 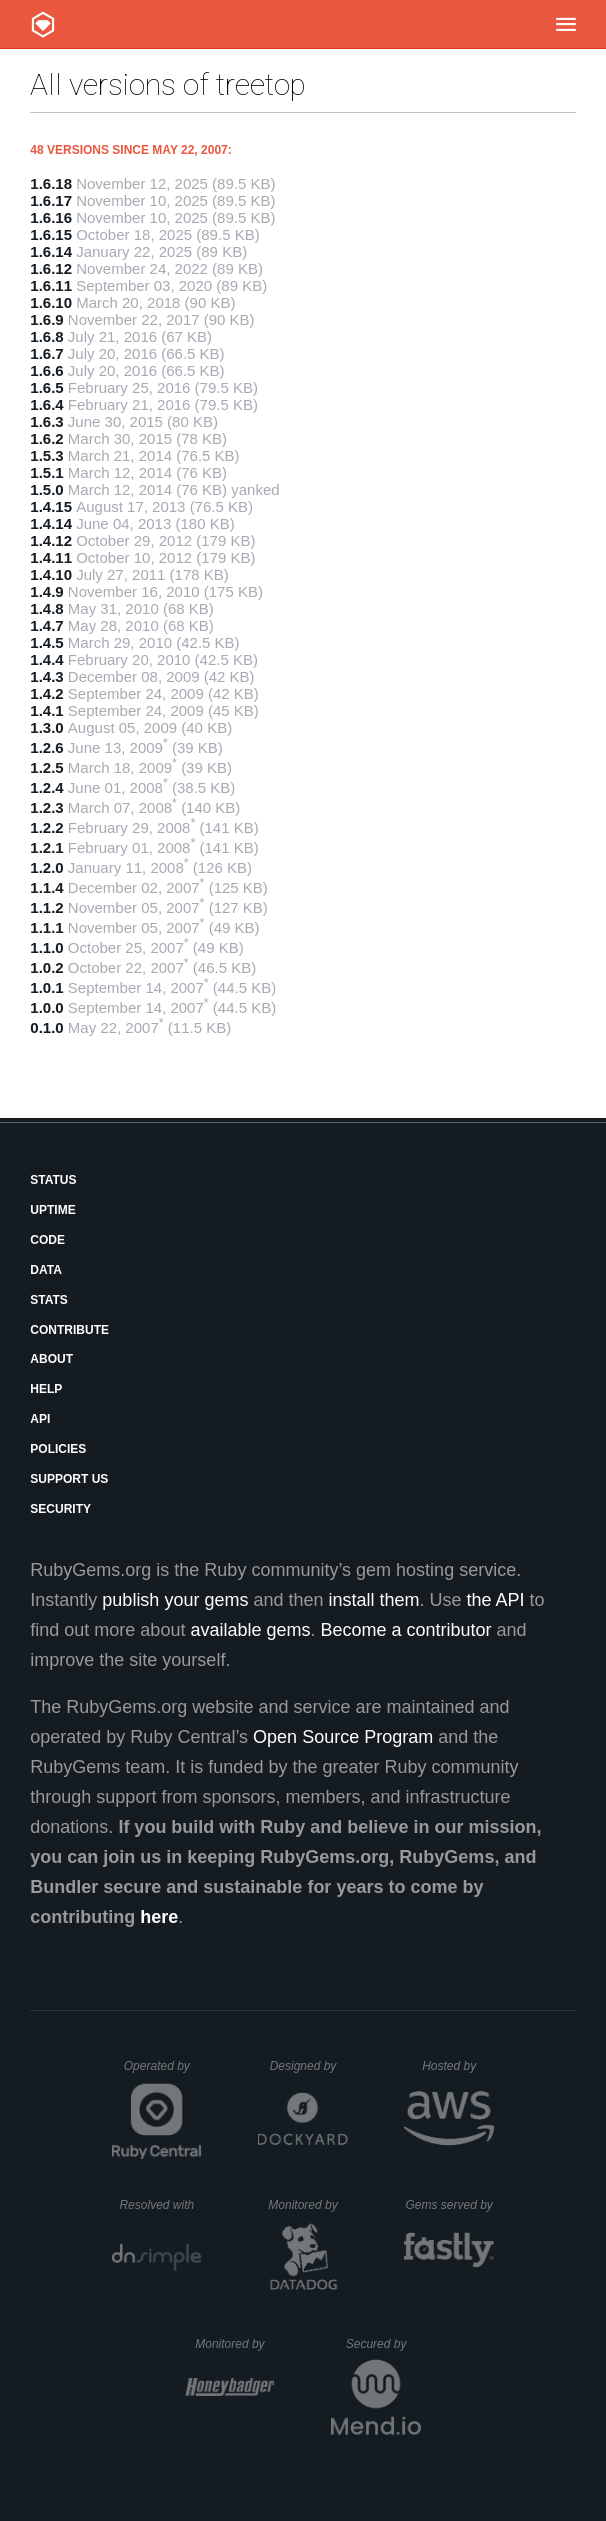 I want to click on Status, so click(x=53, y=1180).